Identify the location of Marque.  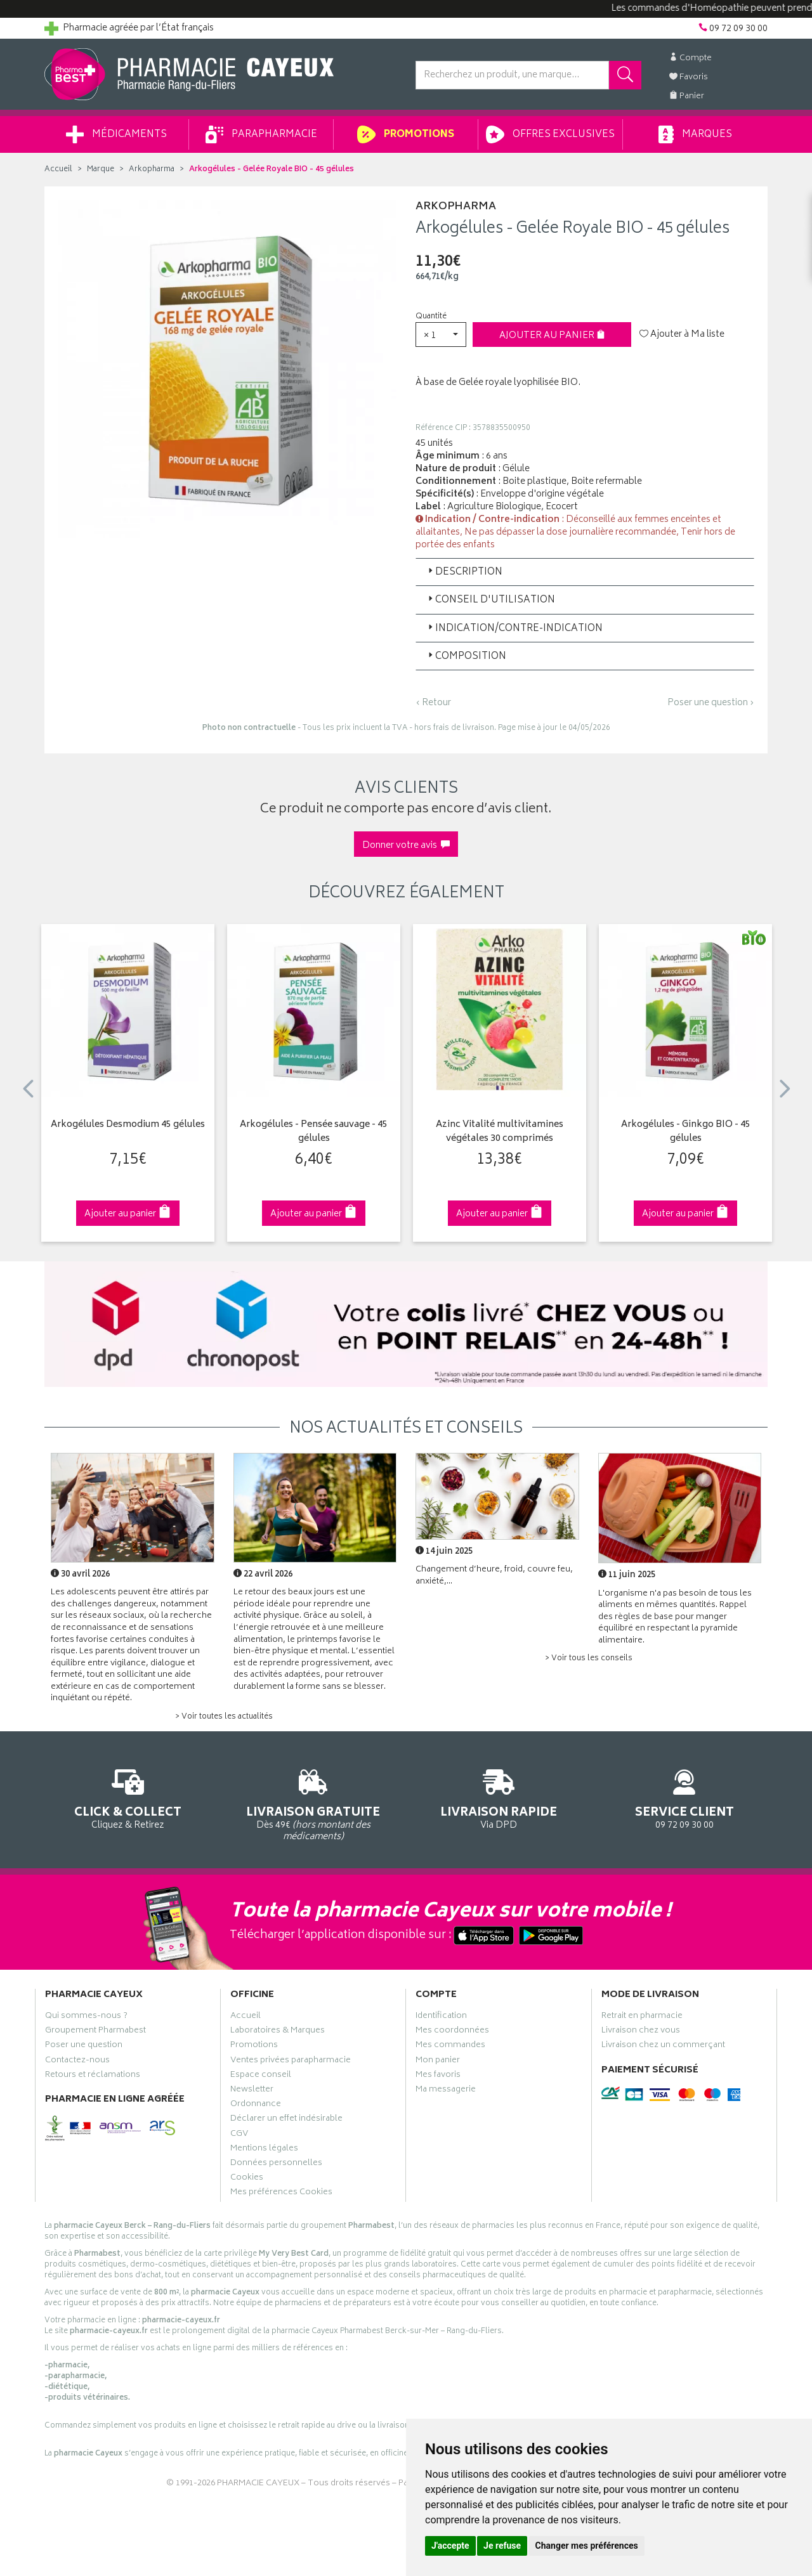
(100, 169).